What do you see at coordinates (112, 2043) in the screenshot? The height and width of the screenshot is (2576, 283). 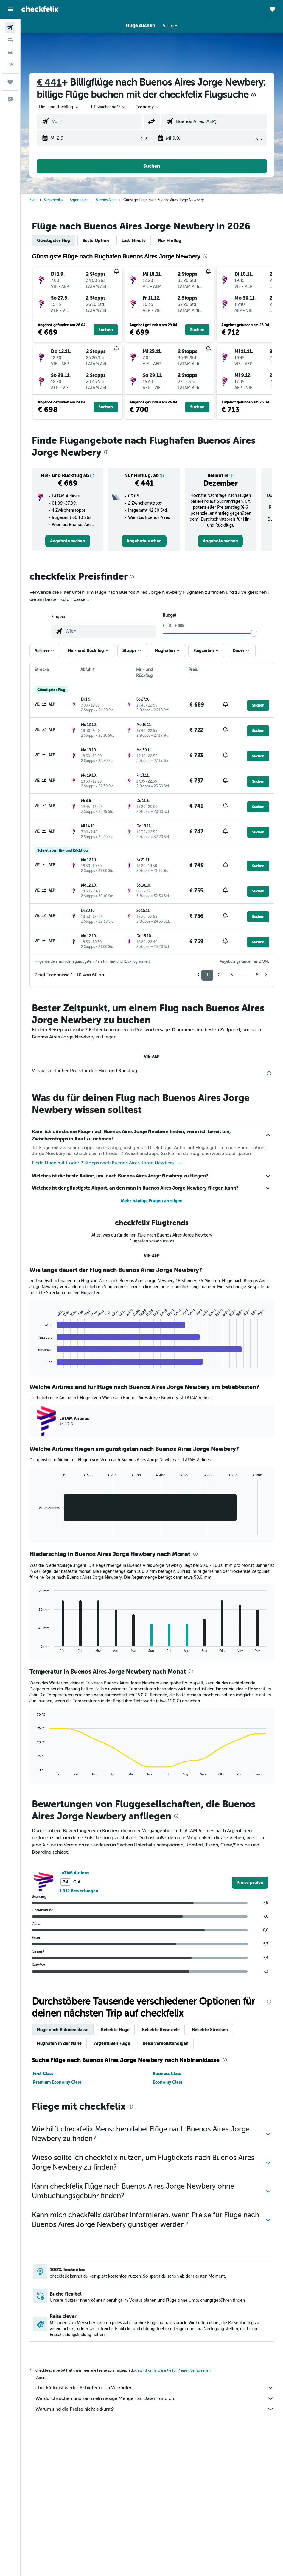 I see `Argentinien Flüge [tab]` at bounding box center [112, 2043].